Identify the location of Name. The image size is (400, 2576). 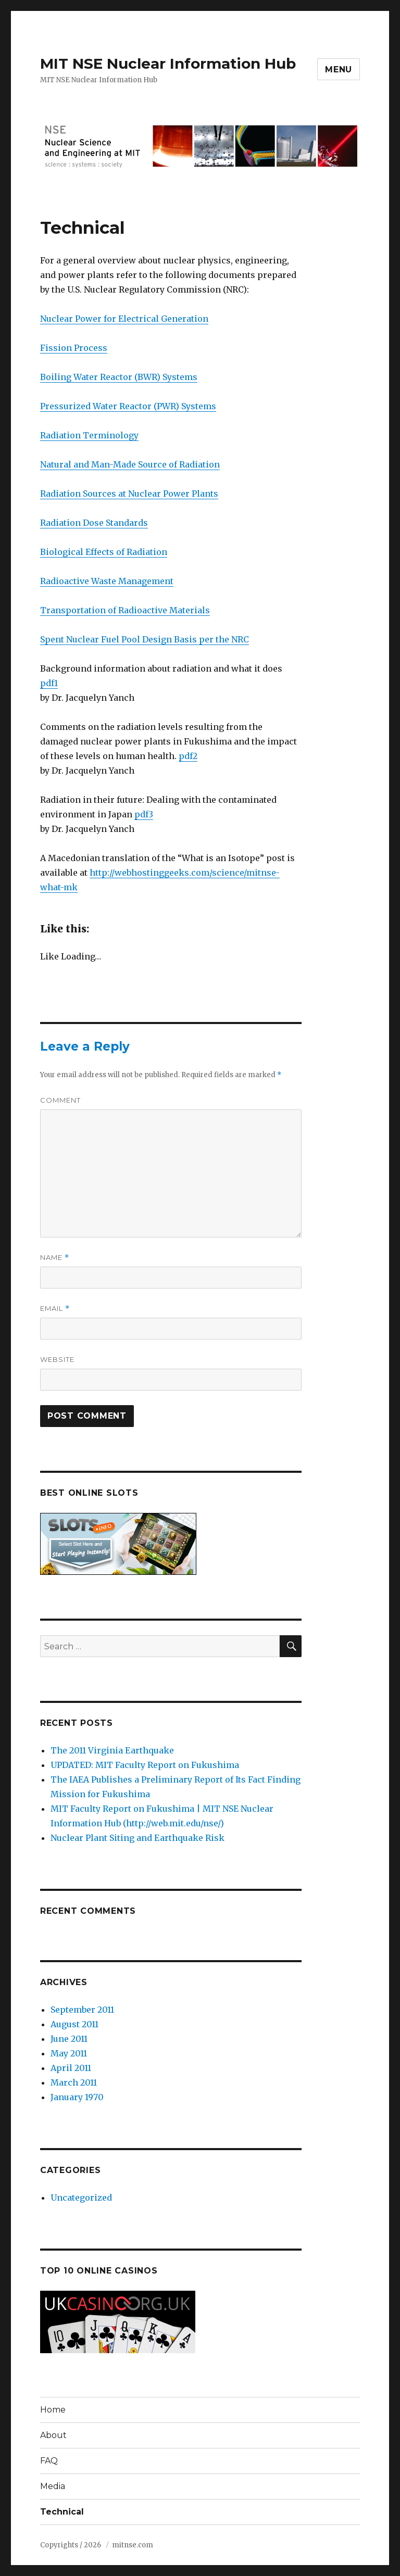
(54, 1257).